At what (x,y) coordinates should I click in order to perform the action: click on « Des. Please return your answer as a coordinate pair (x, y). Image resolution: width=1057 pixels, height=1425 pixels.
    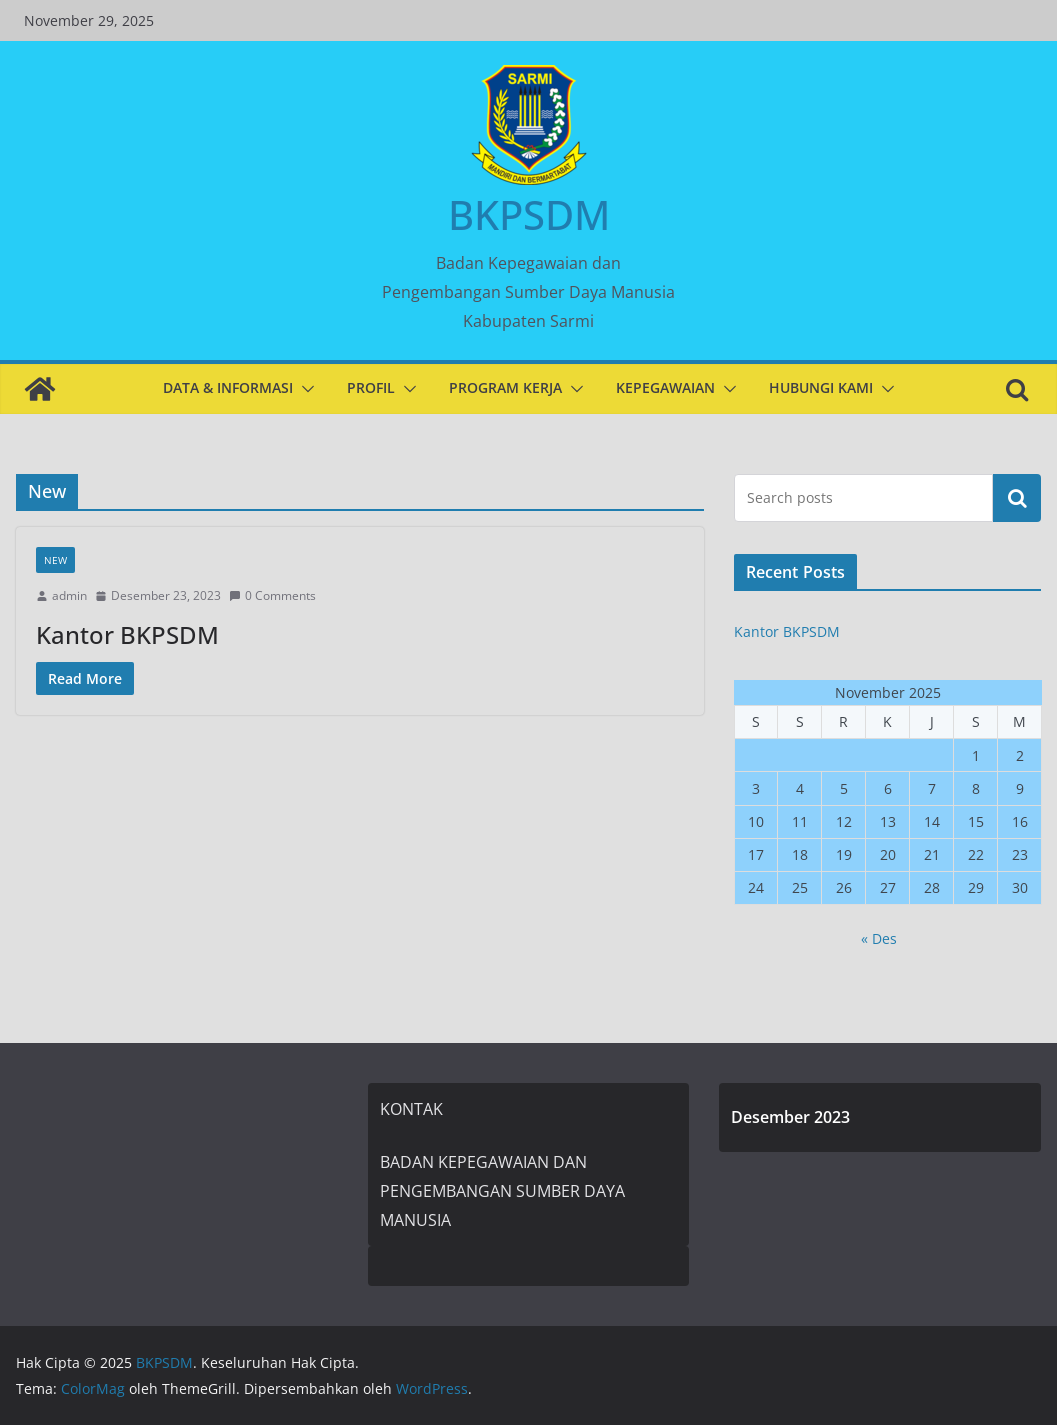
    Looking at the image, I should click on (879, 938).